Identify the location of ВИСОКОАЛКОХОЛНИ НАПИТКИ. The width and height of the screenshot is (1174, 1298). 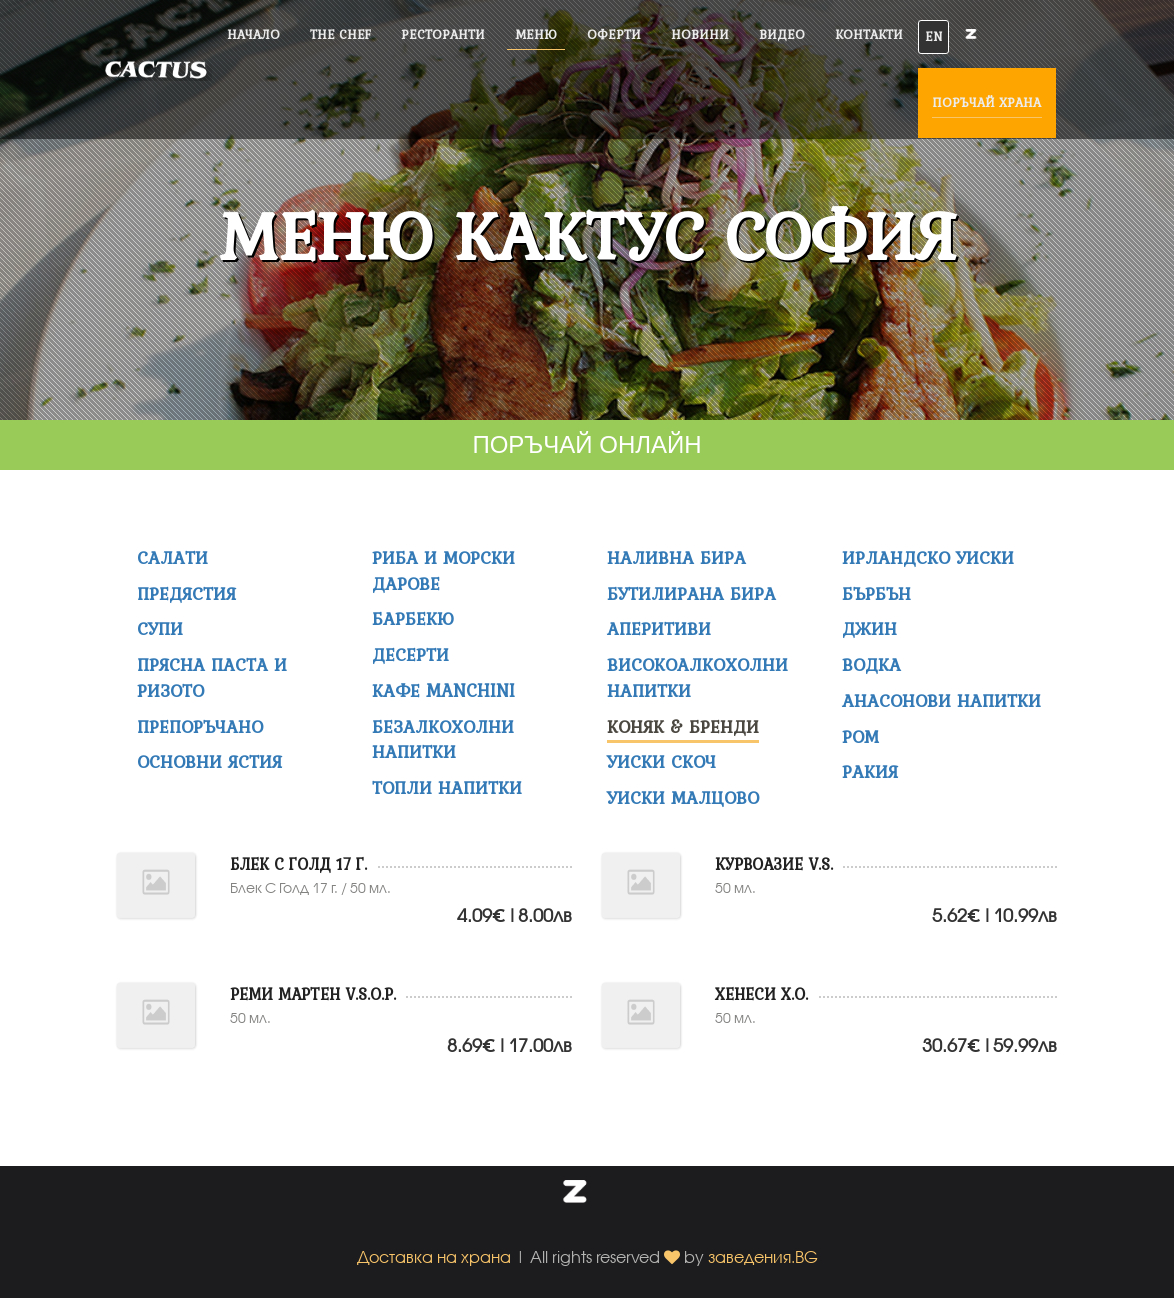
(697, 677).